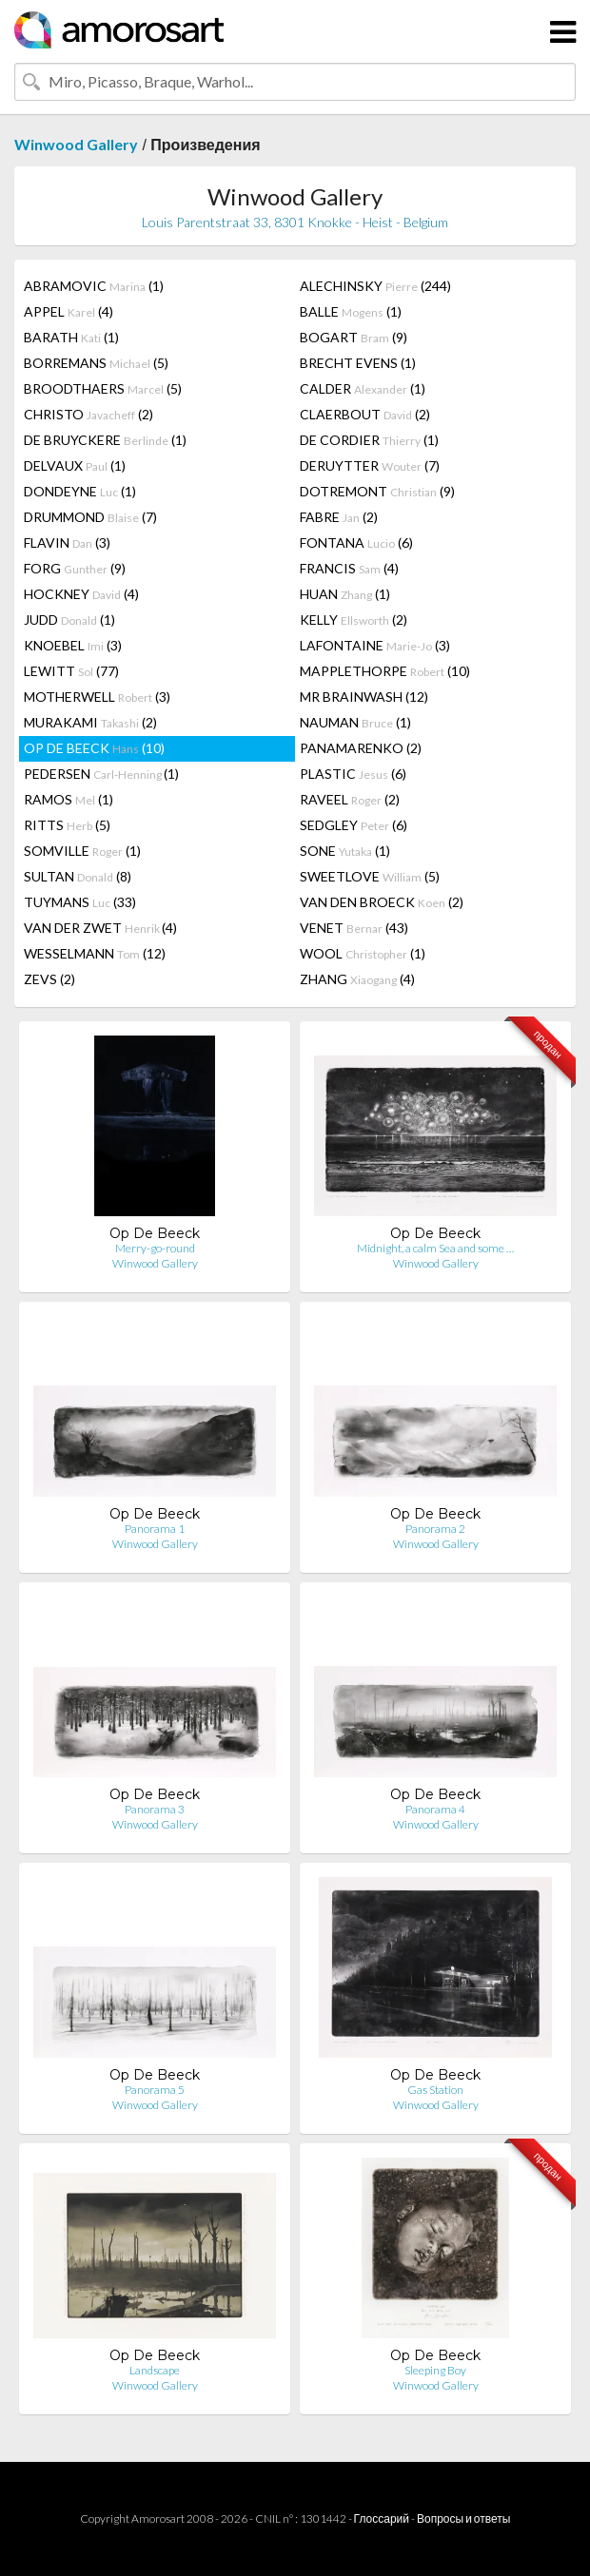  Describe the element at coordinates (369, 440) in the screenshot. I see `DE CORDIER (1)` at that location.